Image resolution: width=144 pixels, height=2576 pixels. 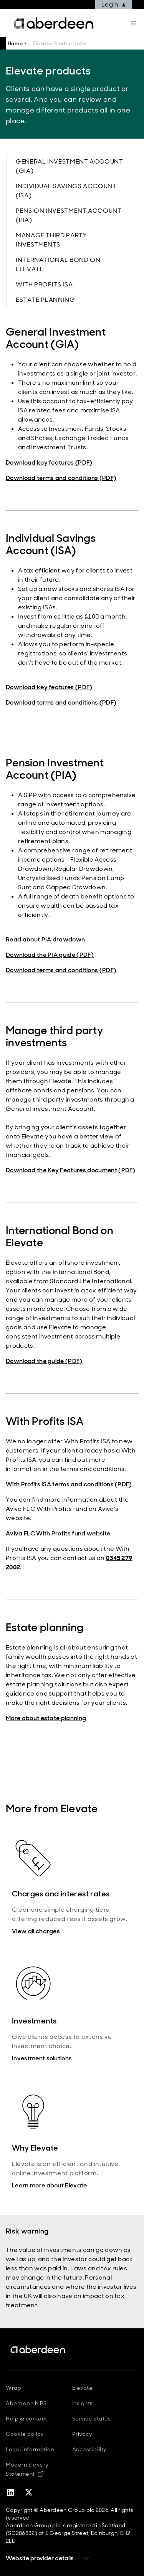 What do you see at coordinates (49, 462) in the screenshot?
I see `Download key features (PDF)` at bounding box center [49, 462].